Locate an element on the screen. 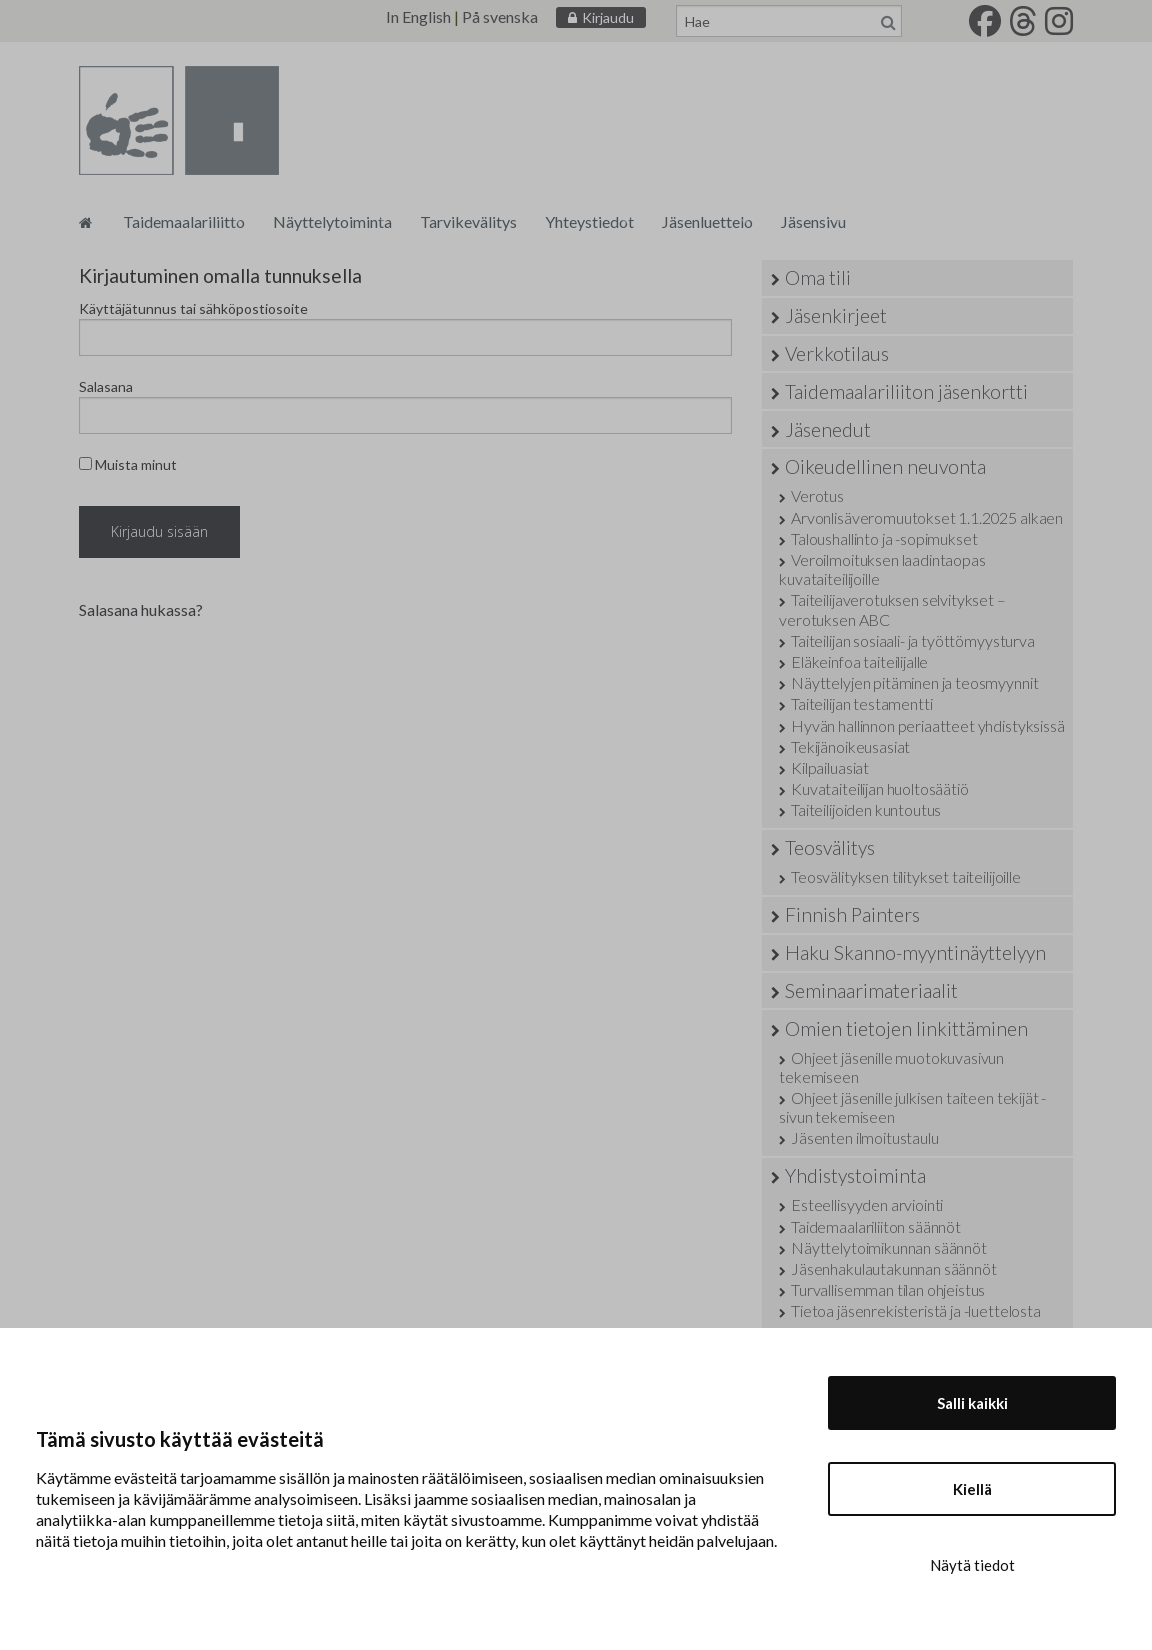  Salli kaikki is located at coordinates (972, 1403).